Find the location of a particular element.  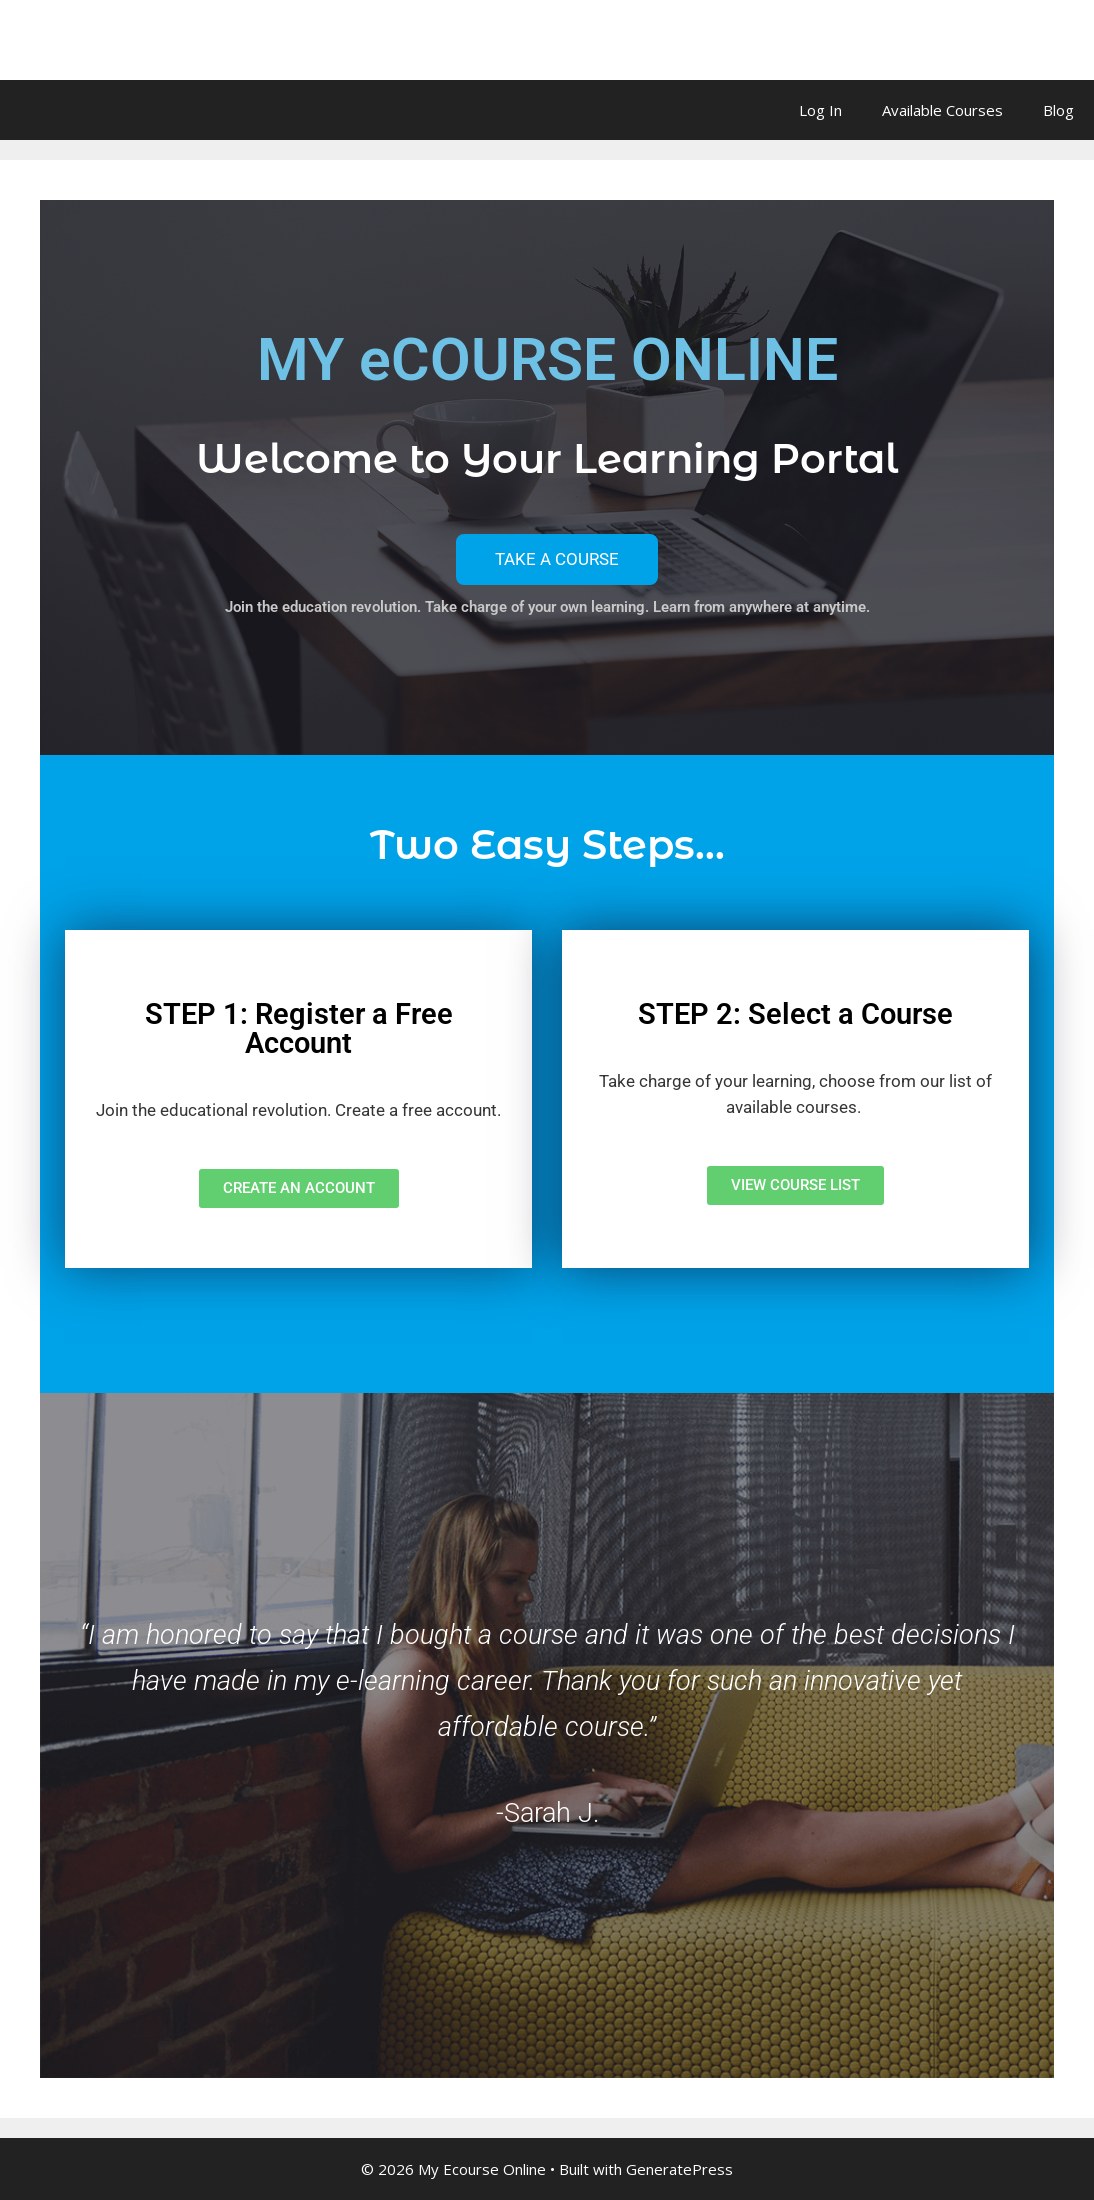

Log In is located at coordinates (820, 110).